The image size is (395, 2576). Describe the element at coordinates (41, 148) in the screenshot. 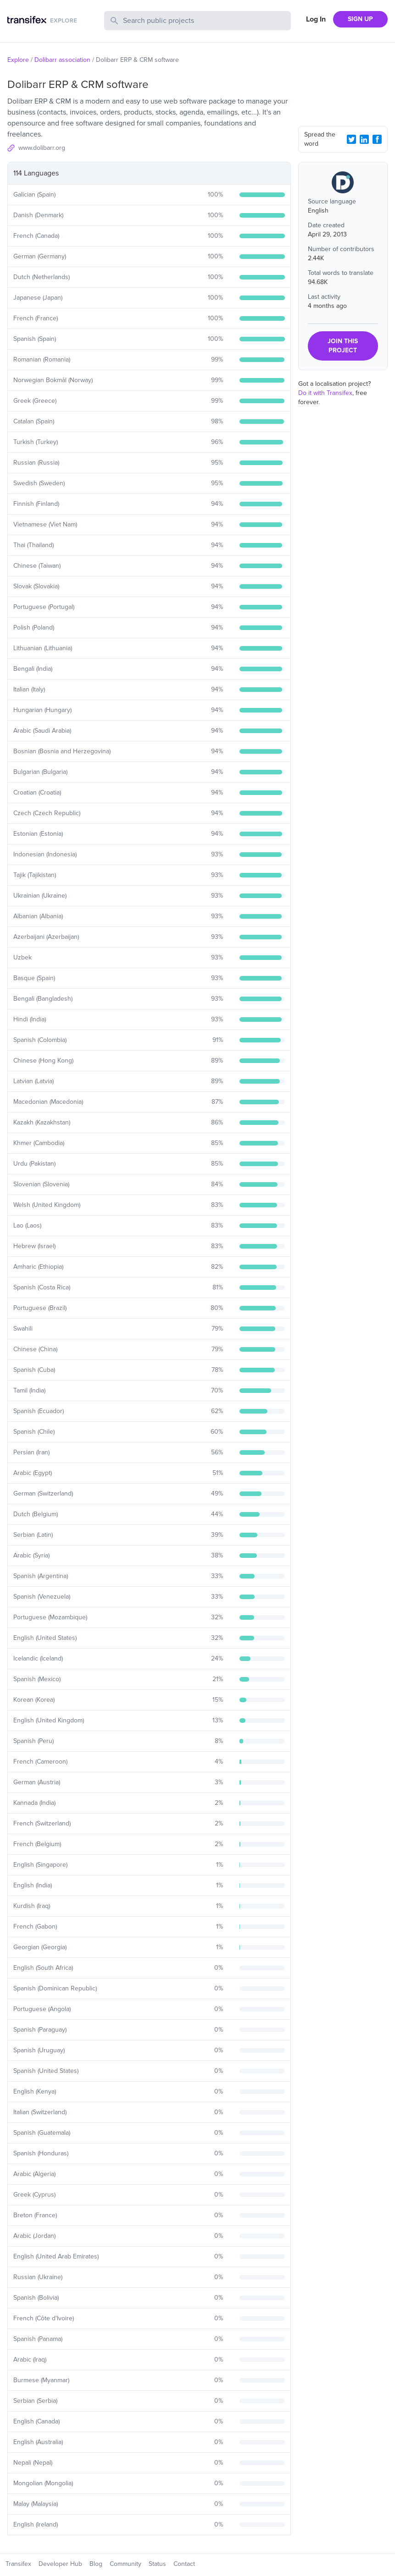

I see `www.dolibarr.org` at that location.